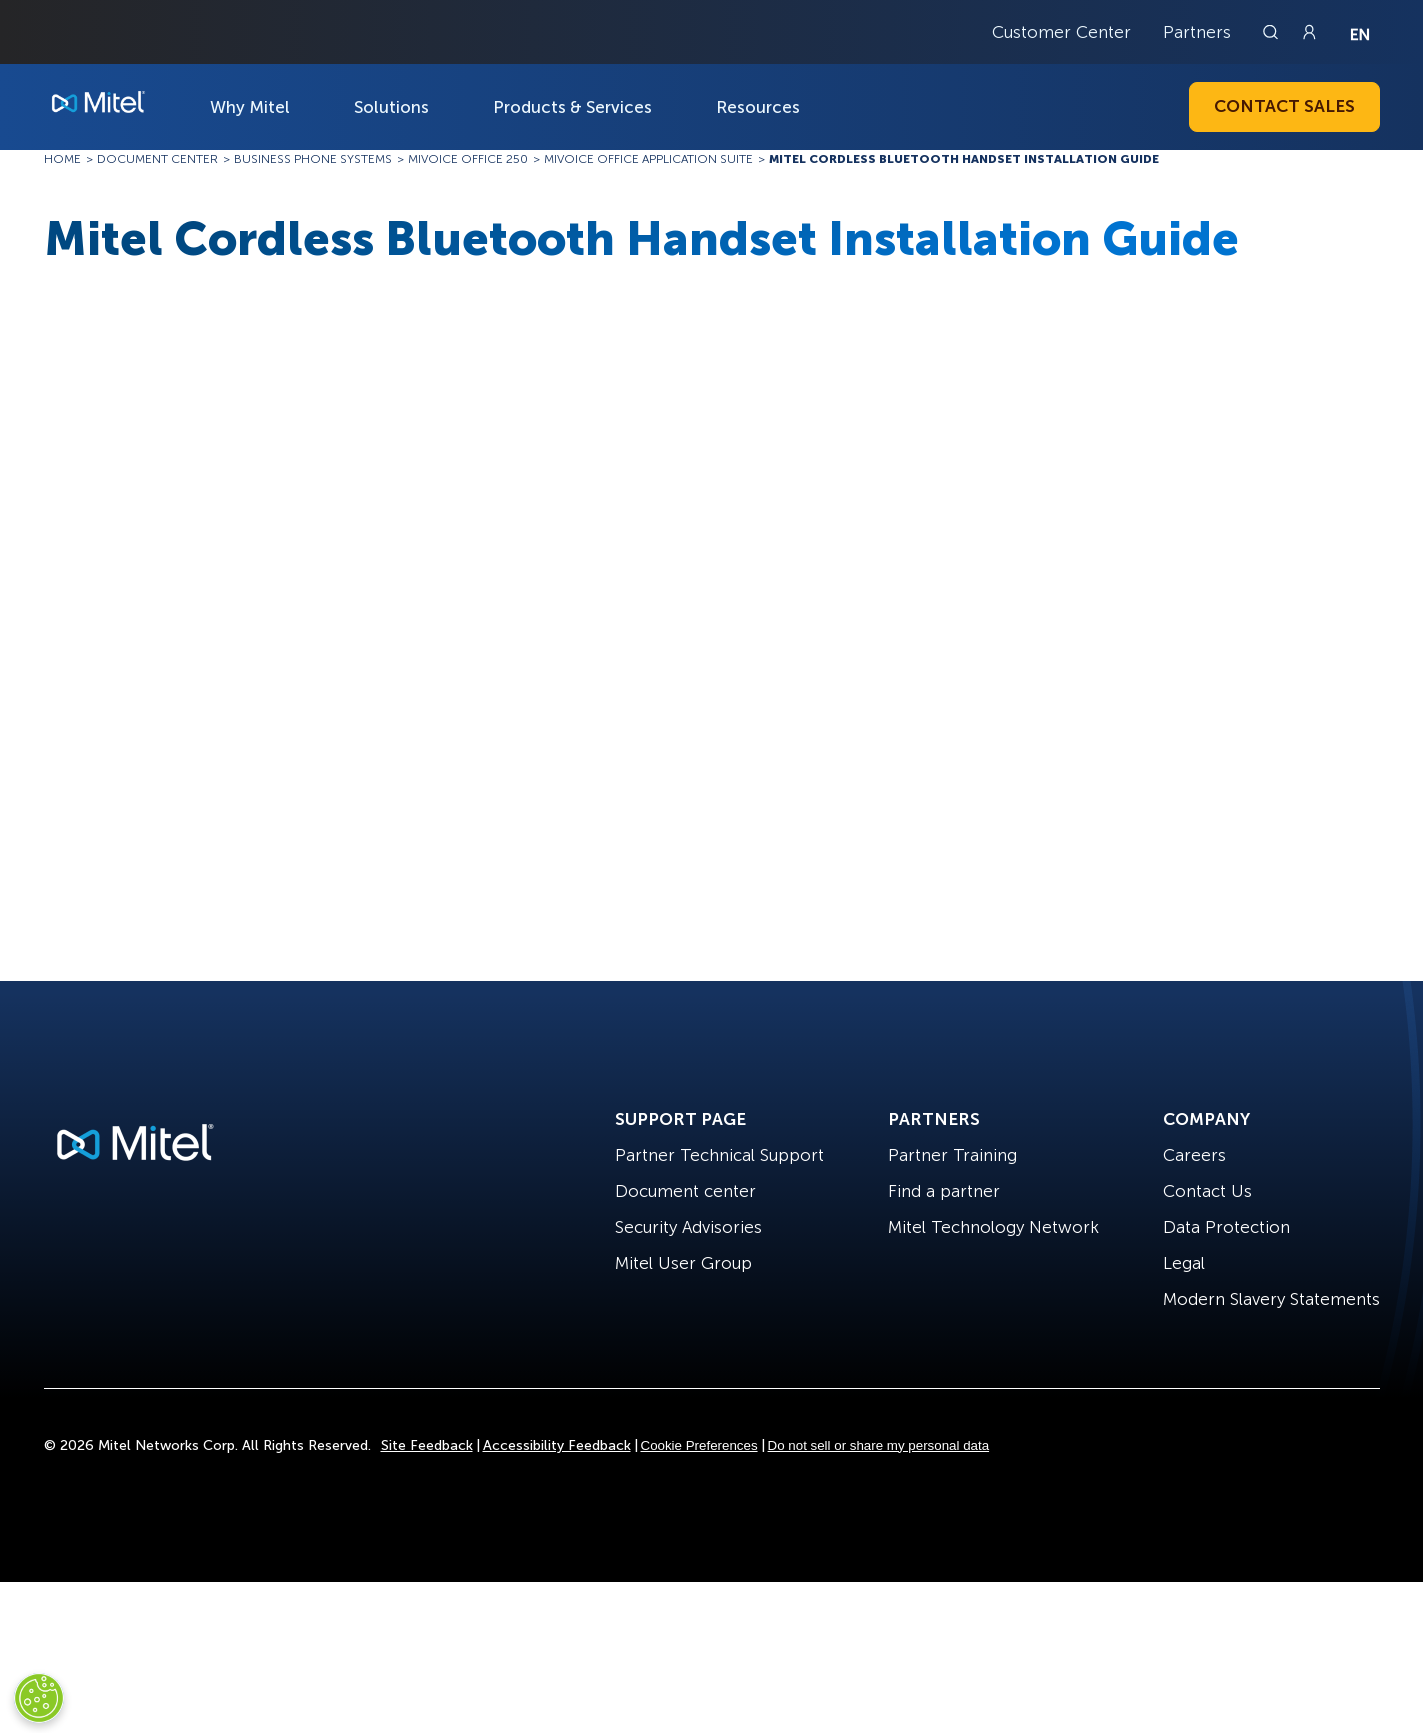  I want to click on Resources, so click(758, 107).